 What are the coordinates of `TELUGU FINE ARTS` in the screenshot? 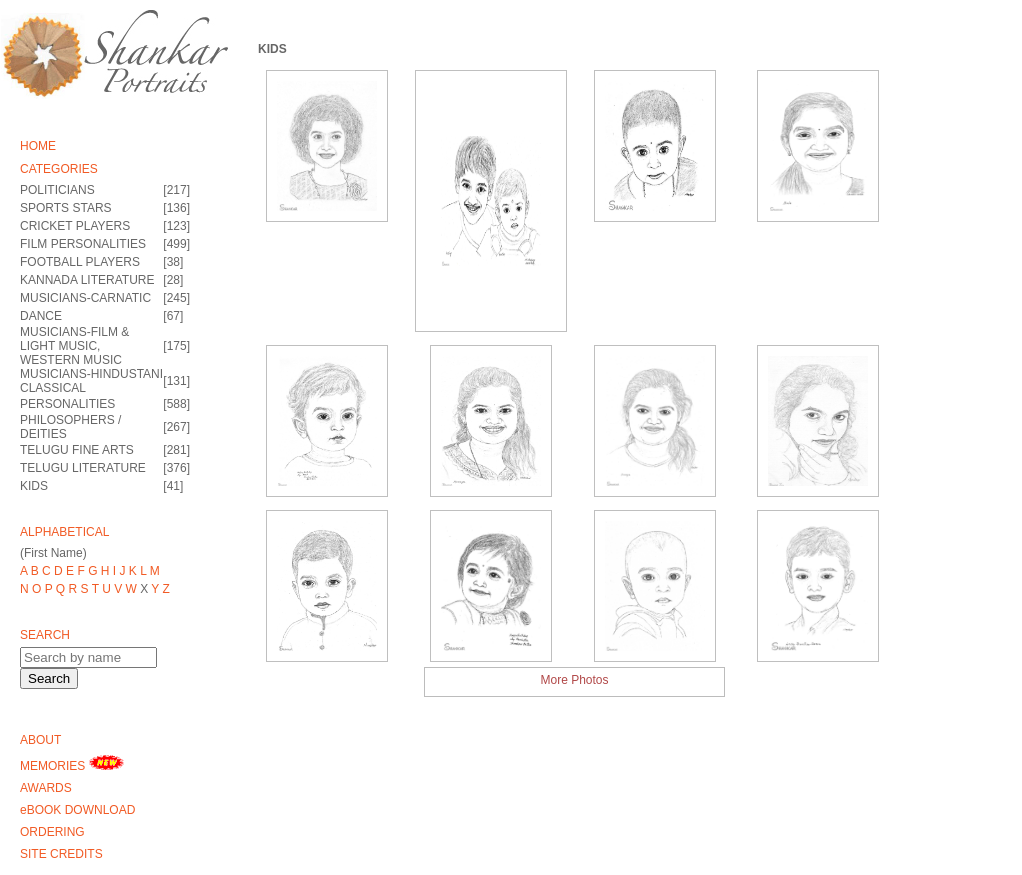 It's located at (77, 450).